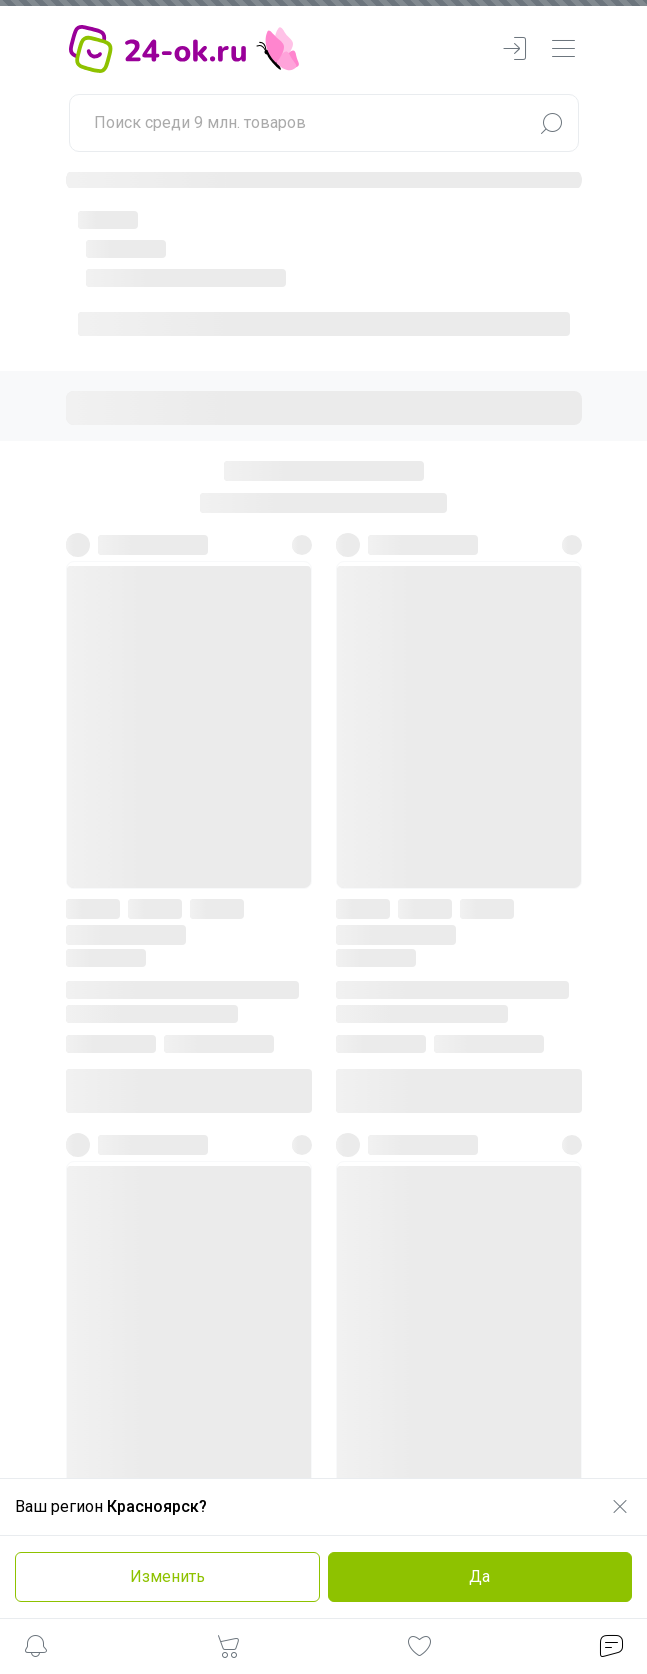 The image size is (647, 1674). What do you see at coordinates (167, 1576) in the screenshot?
I see `Изменить` at bounding box center [167, 1576].